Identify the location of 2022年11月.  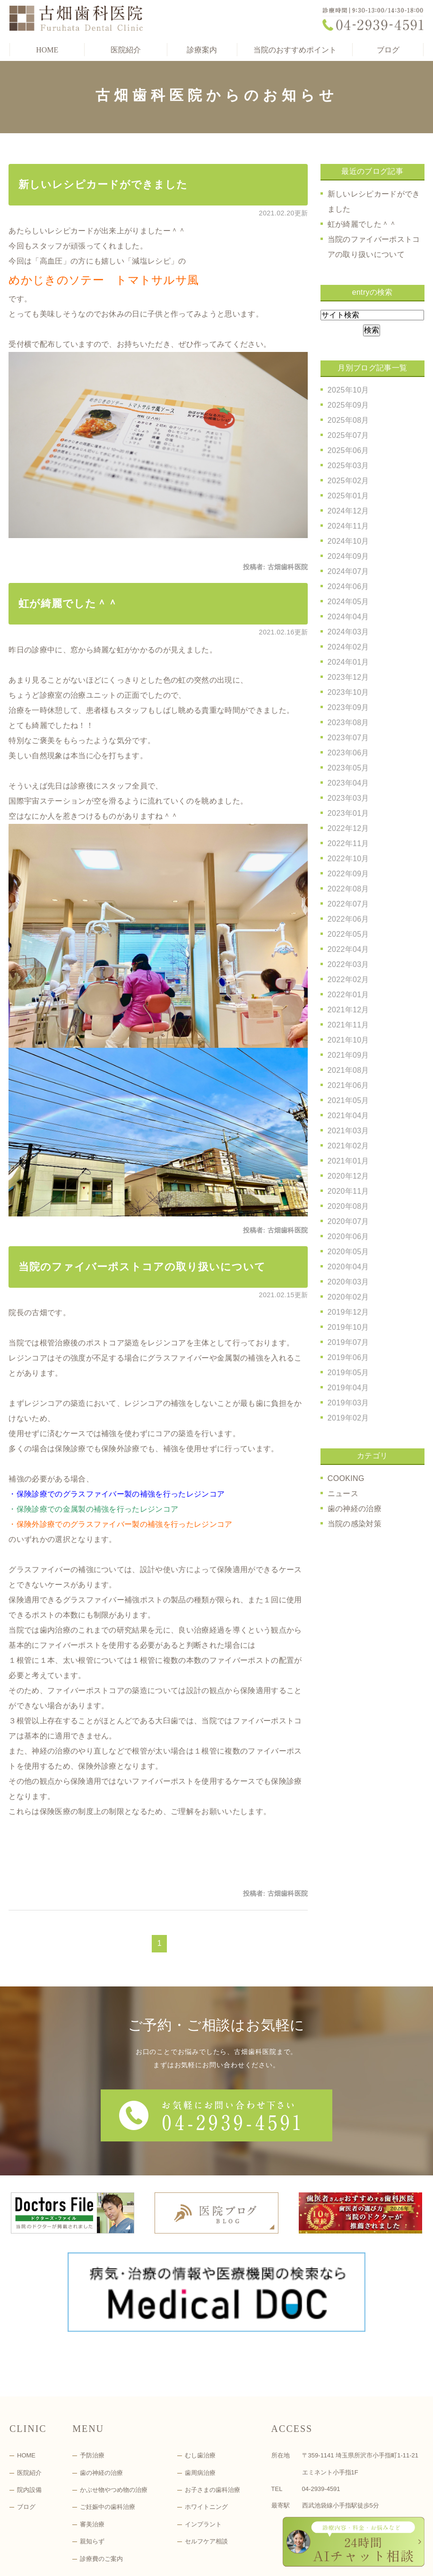
(348, 843).